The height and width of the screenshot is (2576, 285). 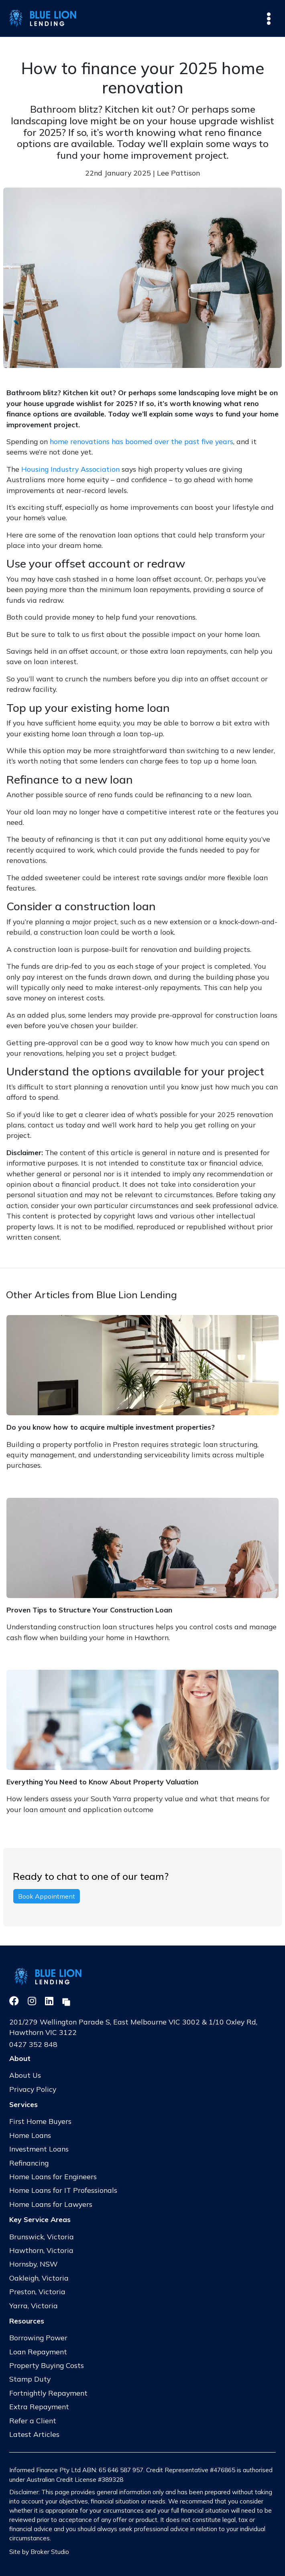 I want to click on Preston, Victoria, so click(x=37, y=2291).